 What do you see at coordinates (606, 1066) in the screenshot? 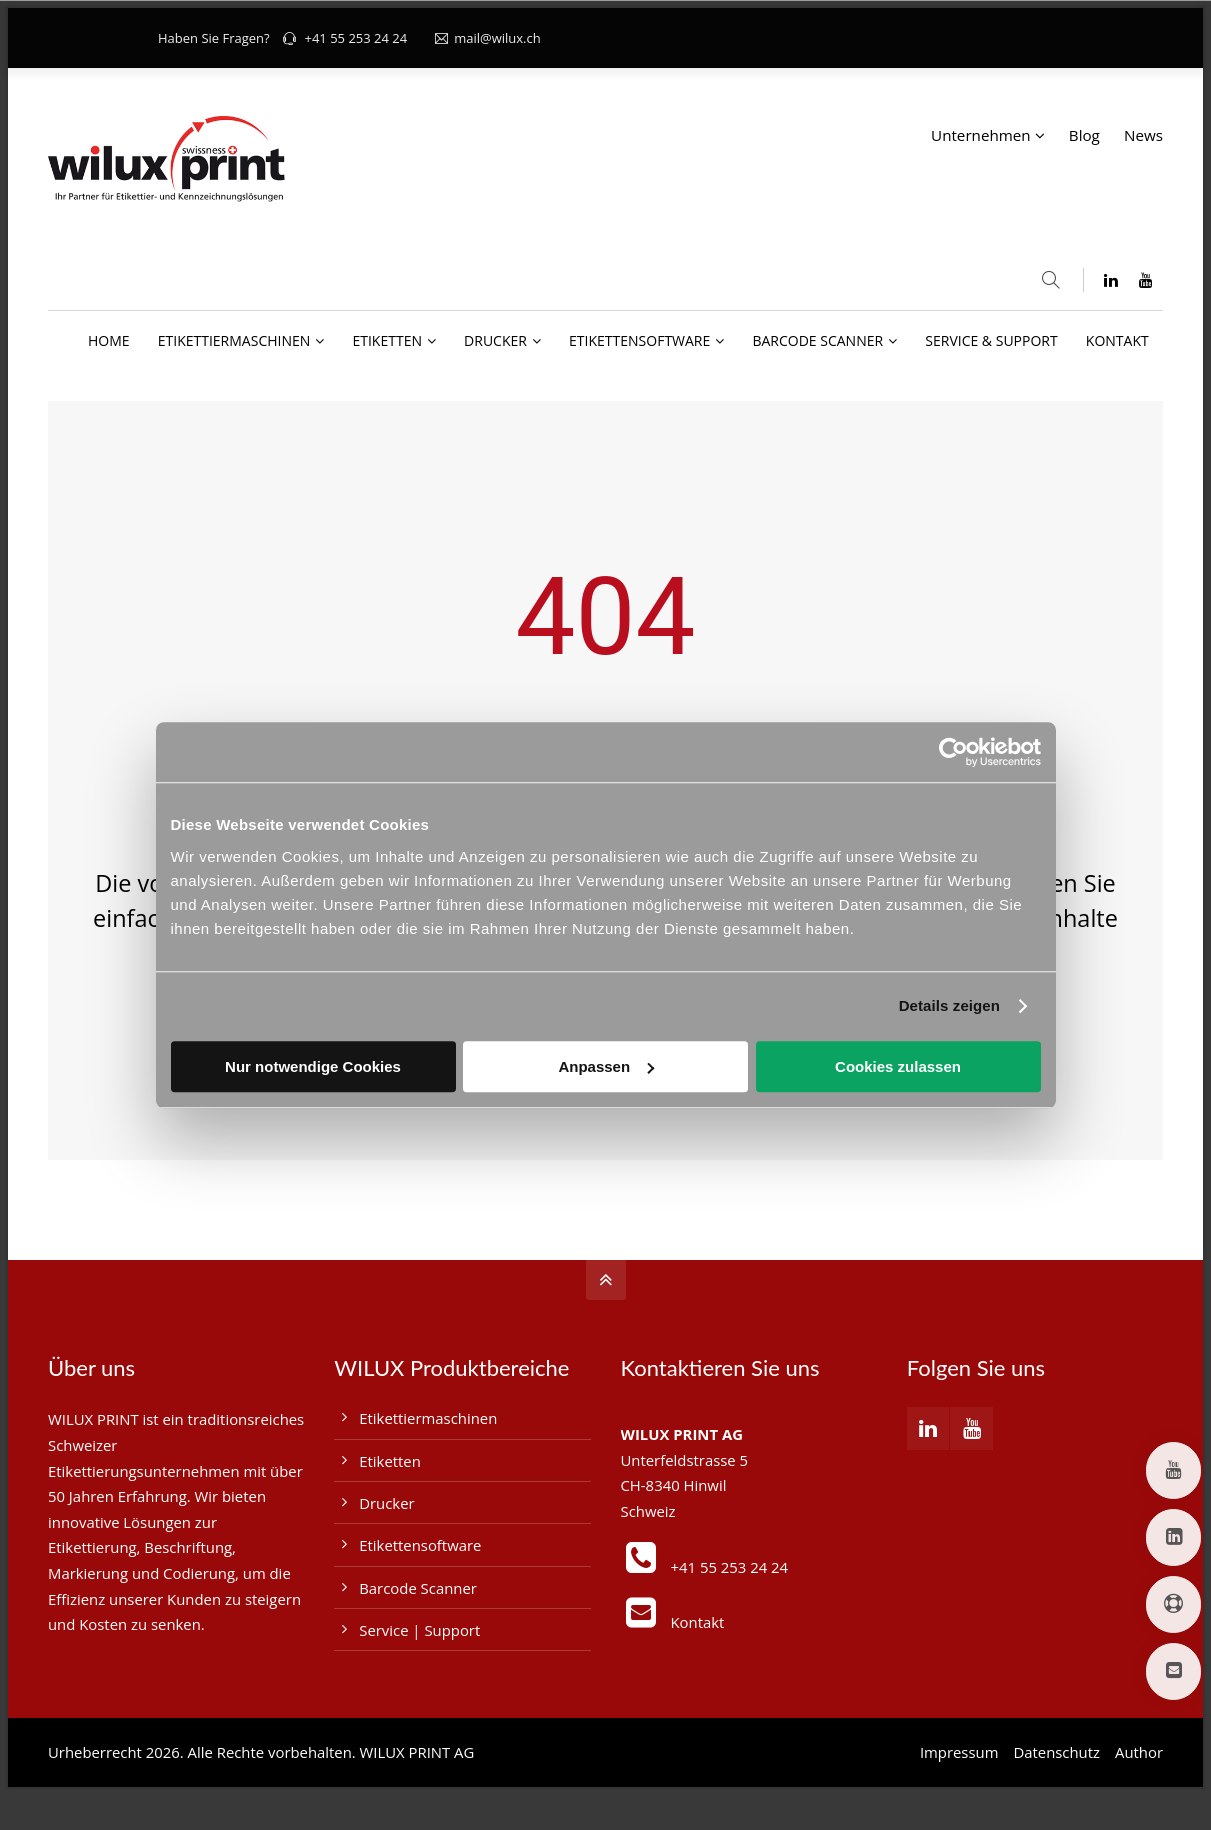
I see `Anpassen` at bounding box center [606, 1066].